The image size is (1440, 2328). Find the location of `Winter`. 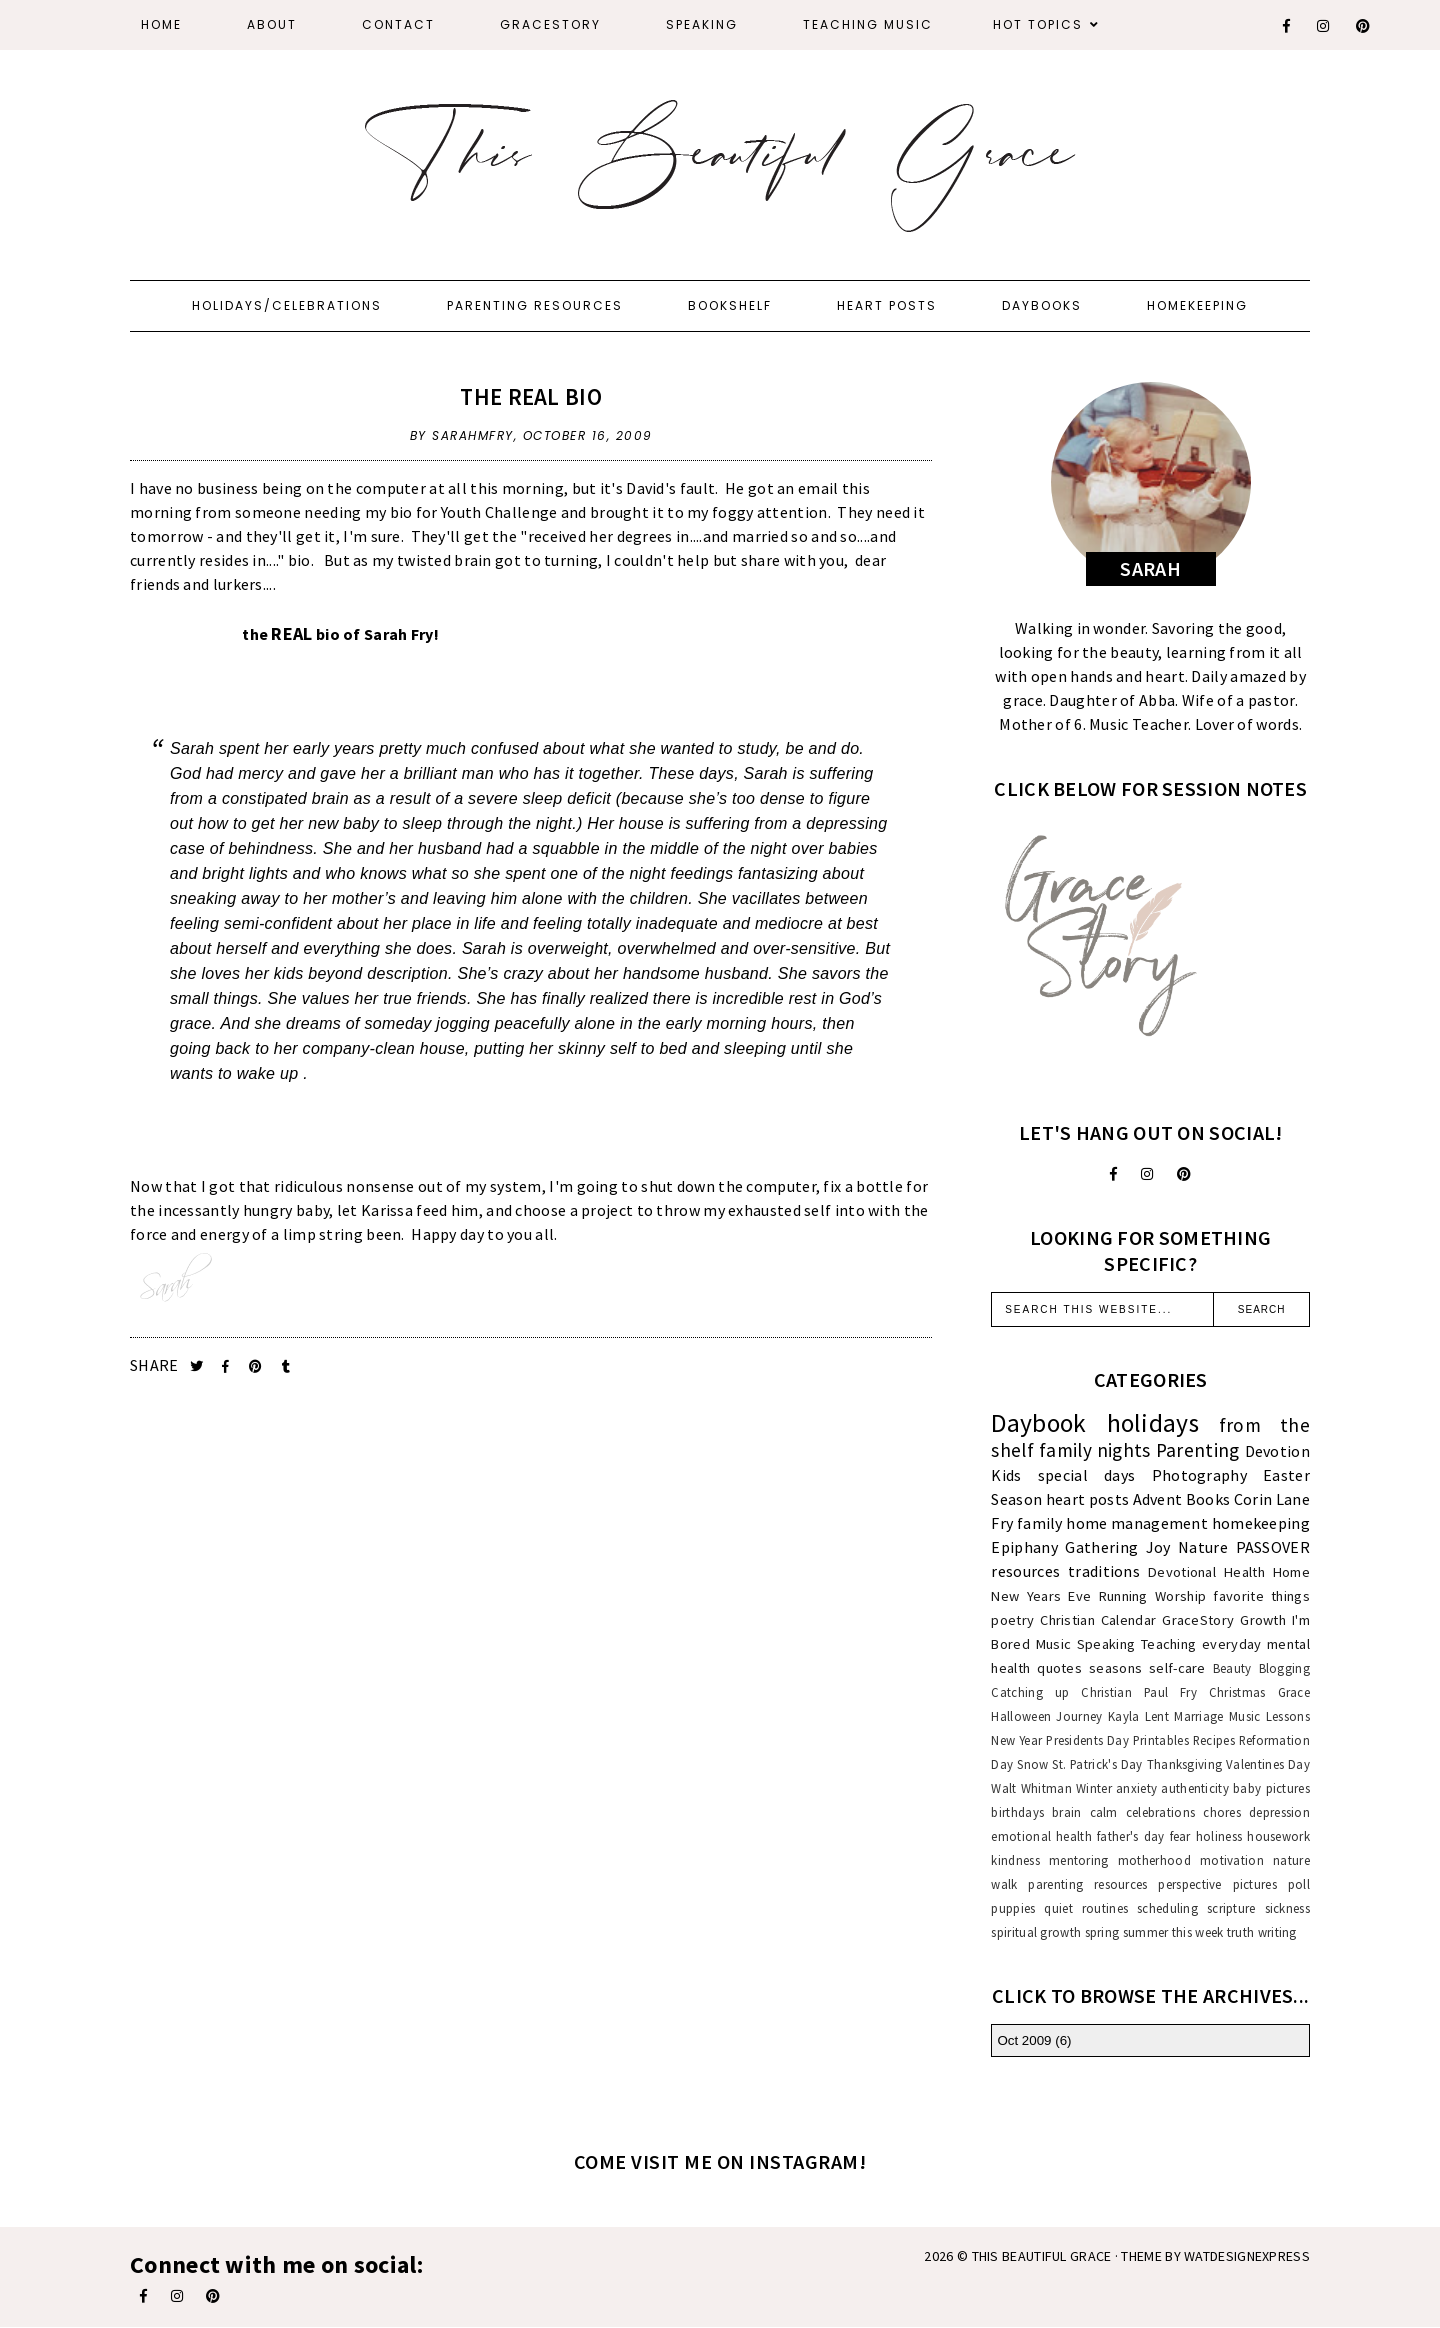

Winter is located at coordinates (1094, 1788).